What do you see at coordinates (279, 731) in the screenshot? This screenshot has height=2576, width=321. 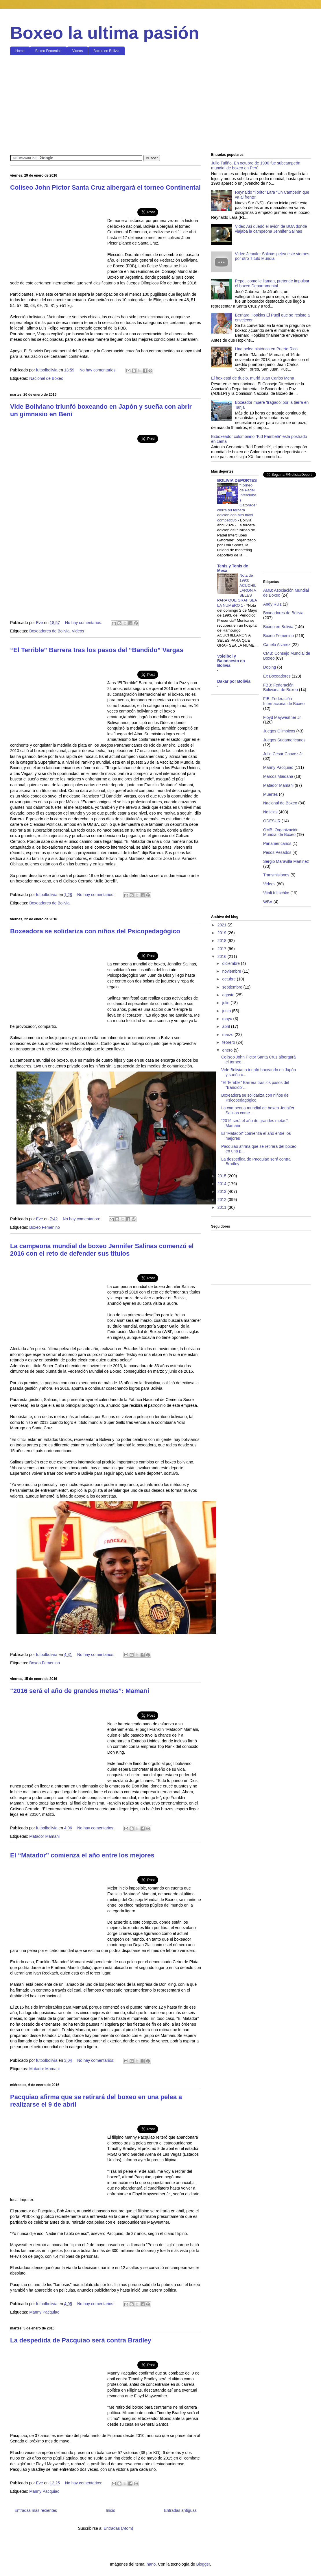 I see `Juegos Olimpicos` at bounding box center [279, 731].